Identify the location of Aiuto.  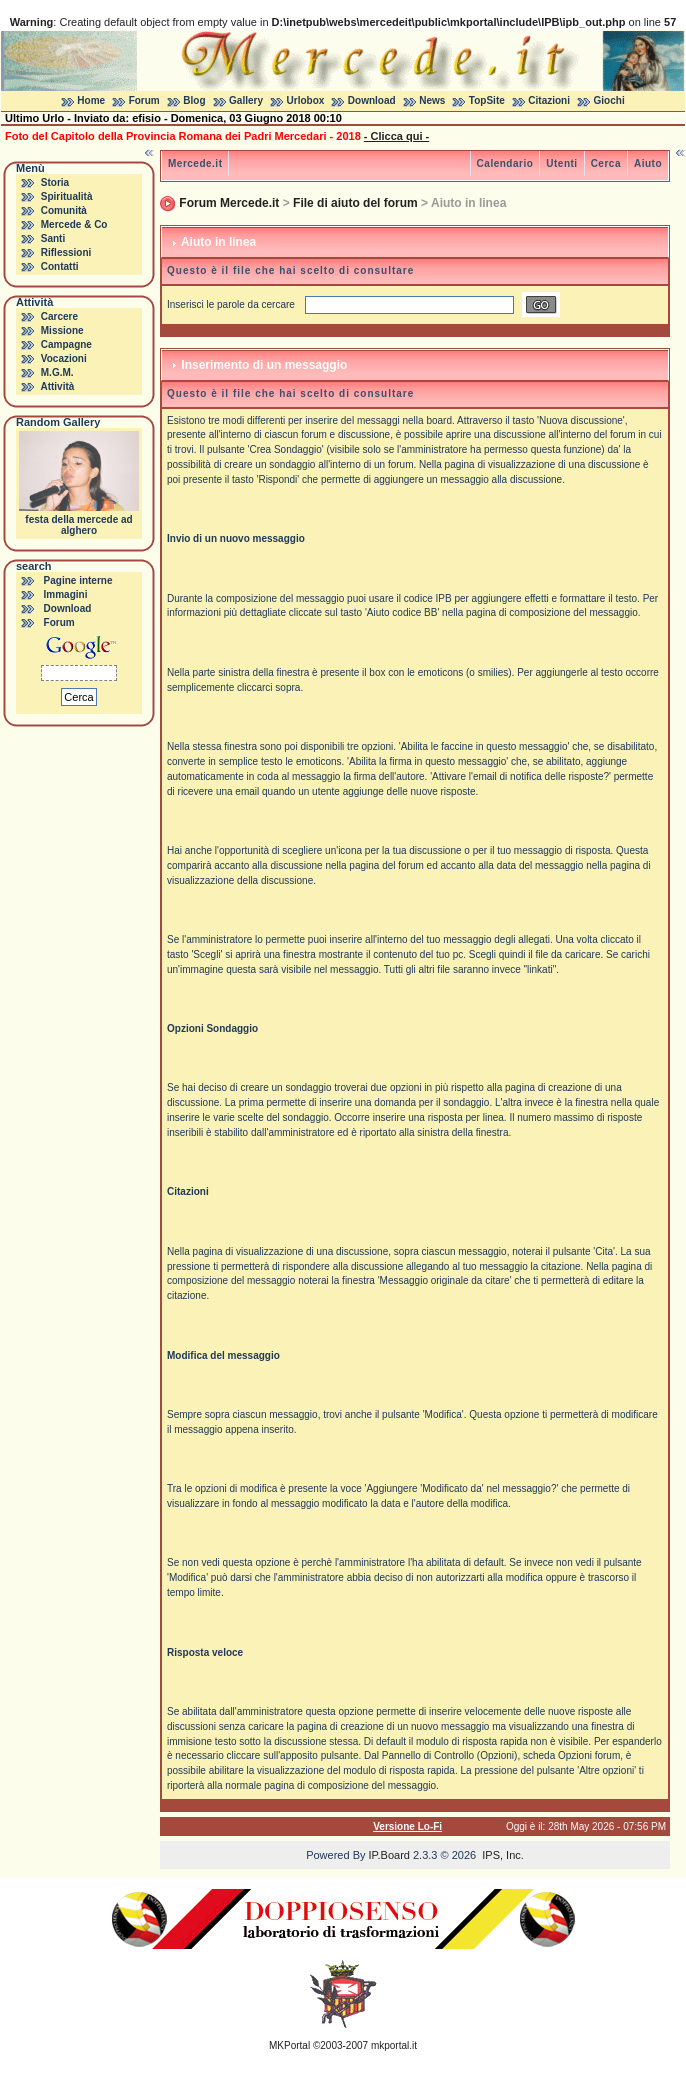
(648, 163).